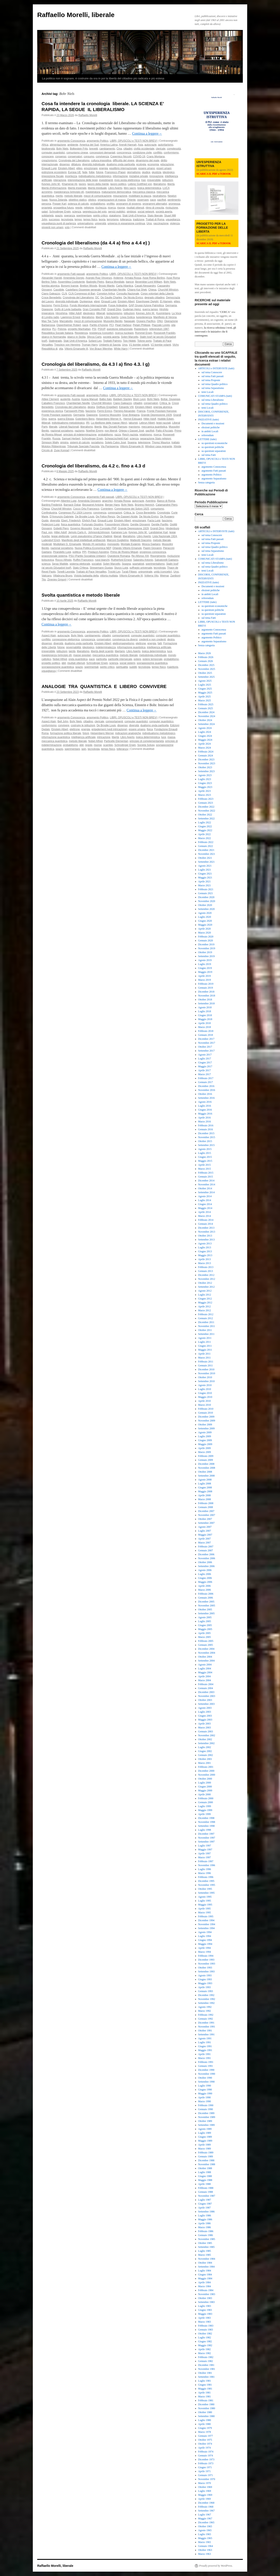 The height and width of the screenshot is (2576, 280). I want to click on Dicembre 2009, so click(206, 1416).